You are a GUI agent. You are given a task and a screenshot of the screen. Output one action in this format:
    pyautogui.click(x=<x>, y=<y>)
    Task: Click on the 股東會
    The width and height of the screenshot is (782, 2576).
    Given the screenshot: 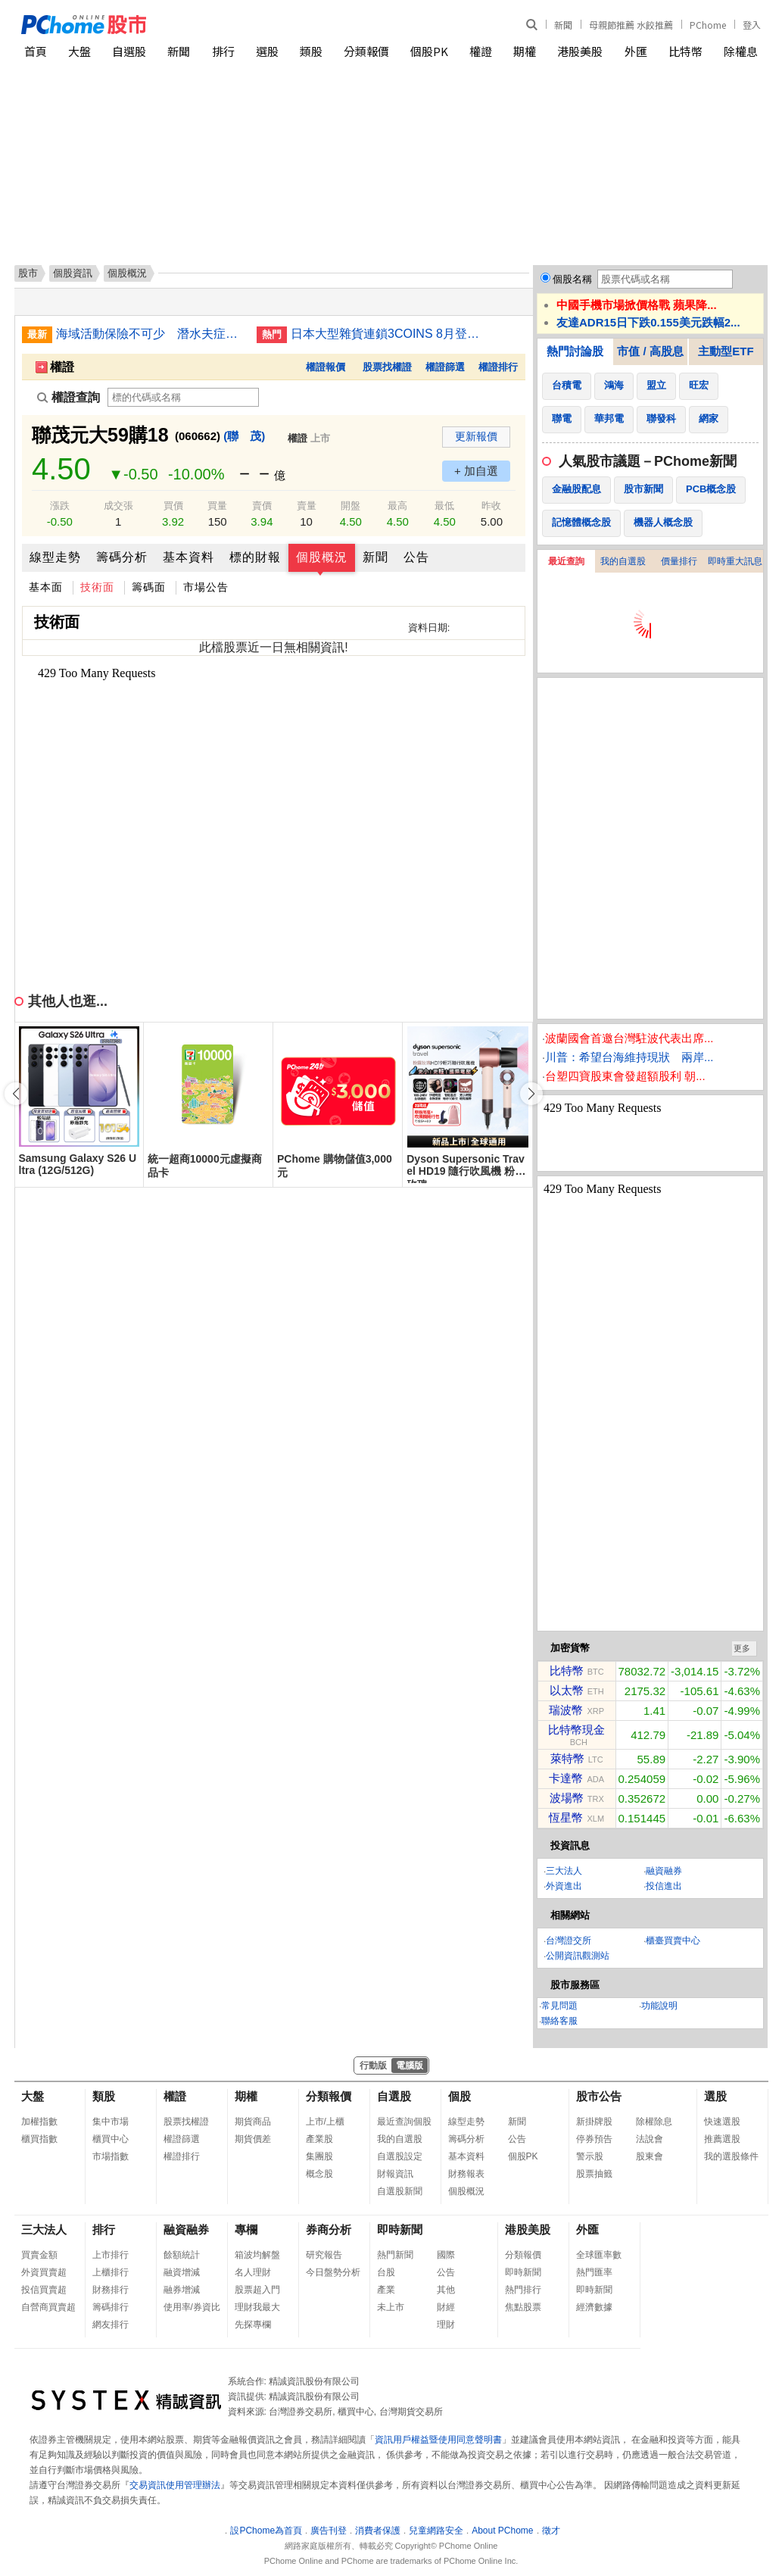 What is the action you would take?
    pyautogui.click(x=649, y=2156)
    